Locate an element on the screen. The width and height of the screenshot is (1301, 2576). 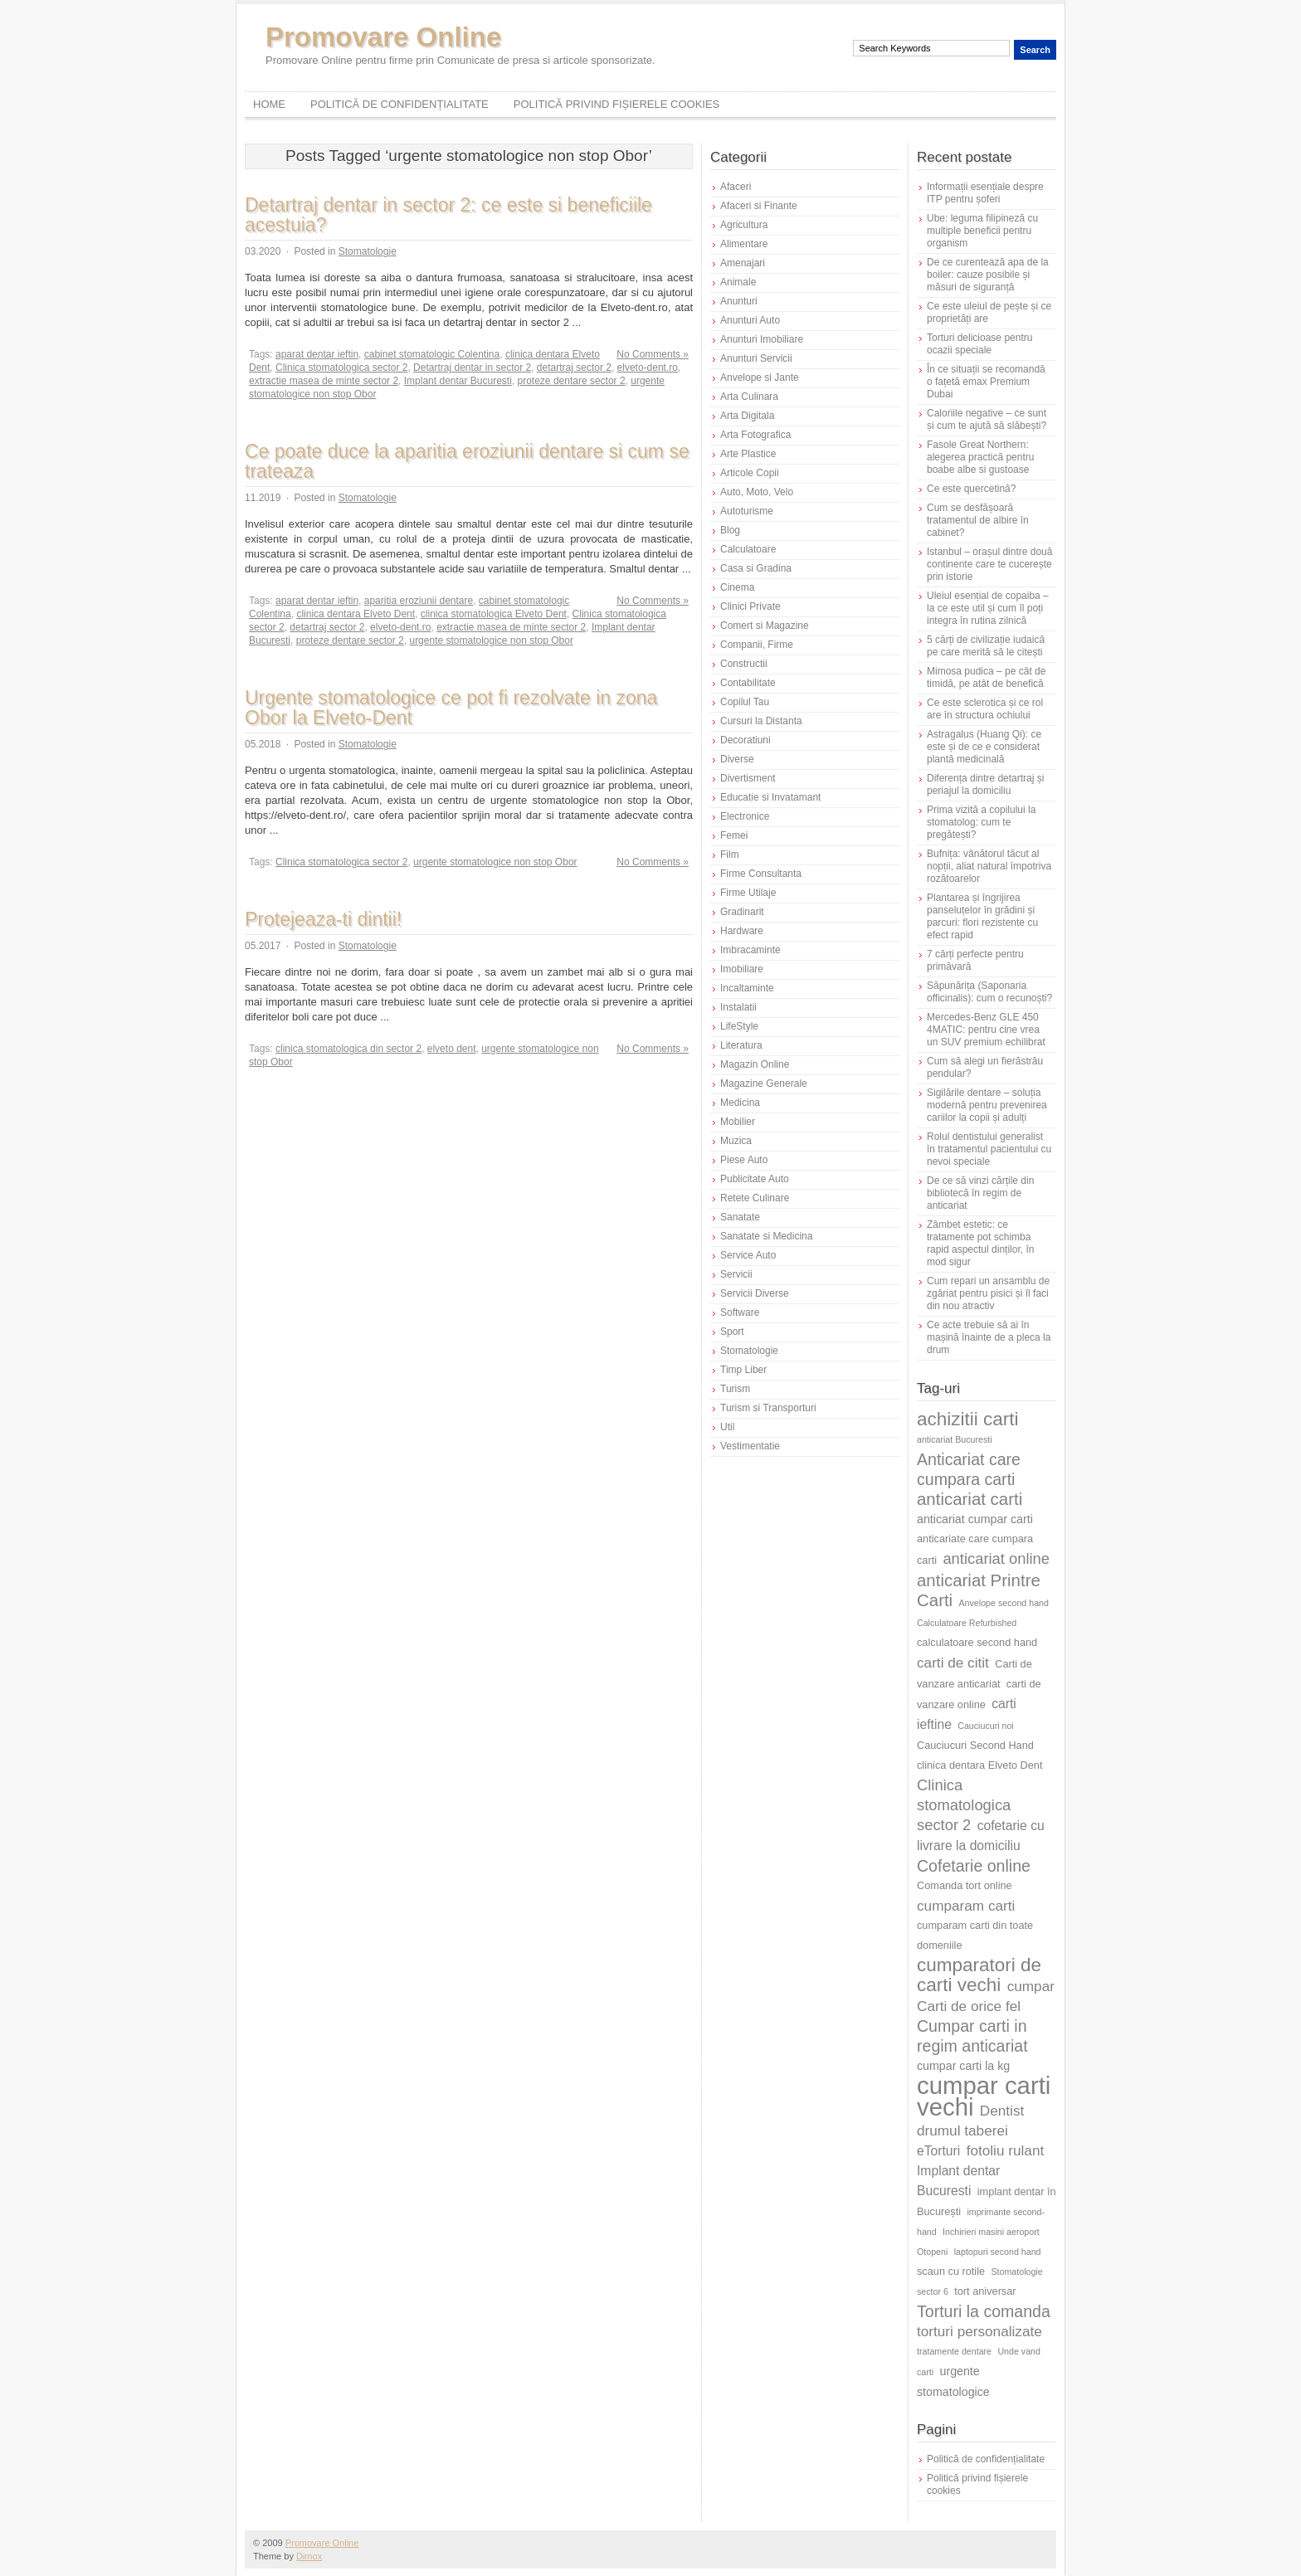
Divertisment is located at coordinates (748, 778).